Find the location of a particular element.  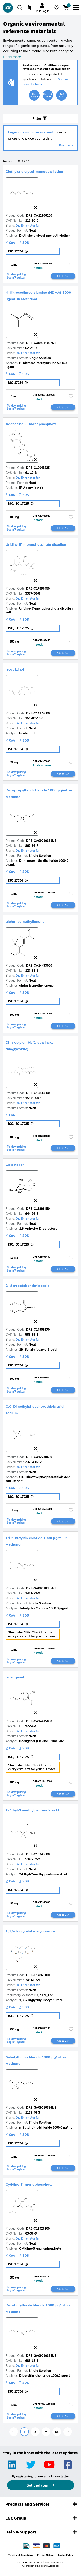

1,3,5-Triglycidyl isocyanurate is located at coordinates (30, 1931).